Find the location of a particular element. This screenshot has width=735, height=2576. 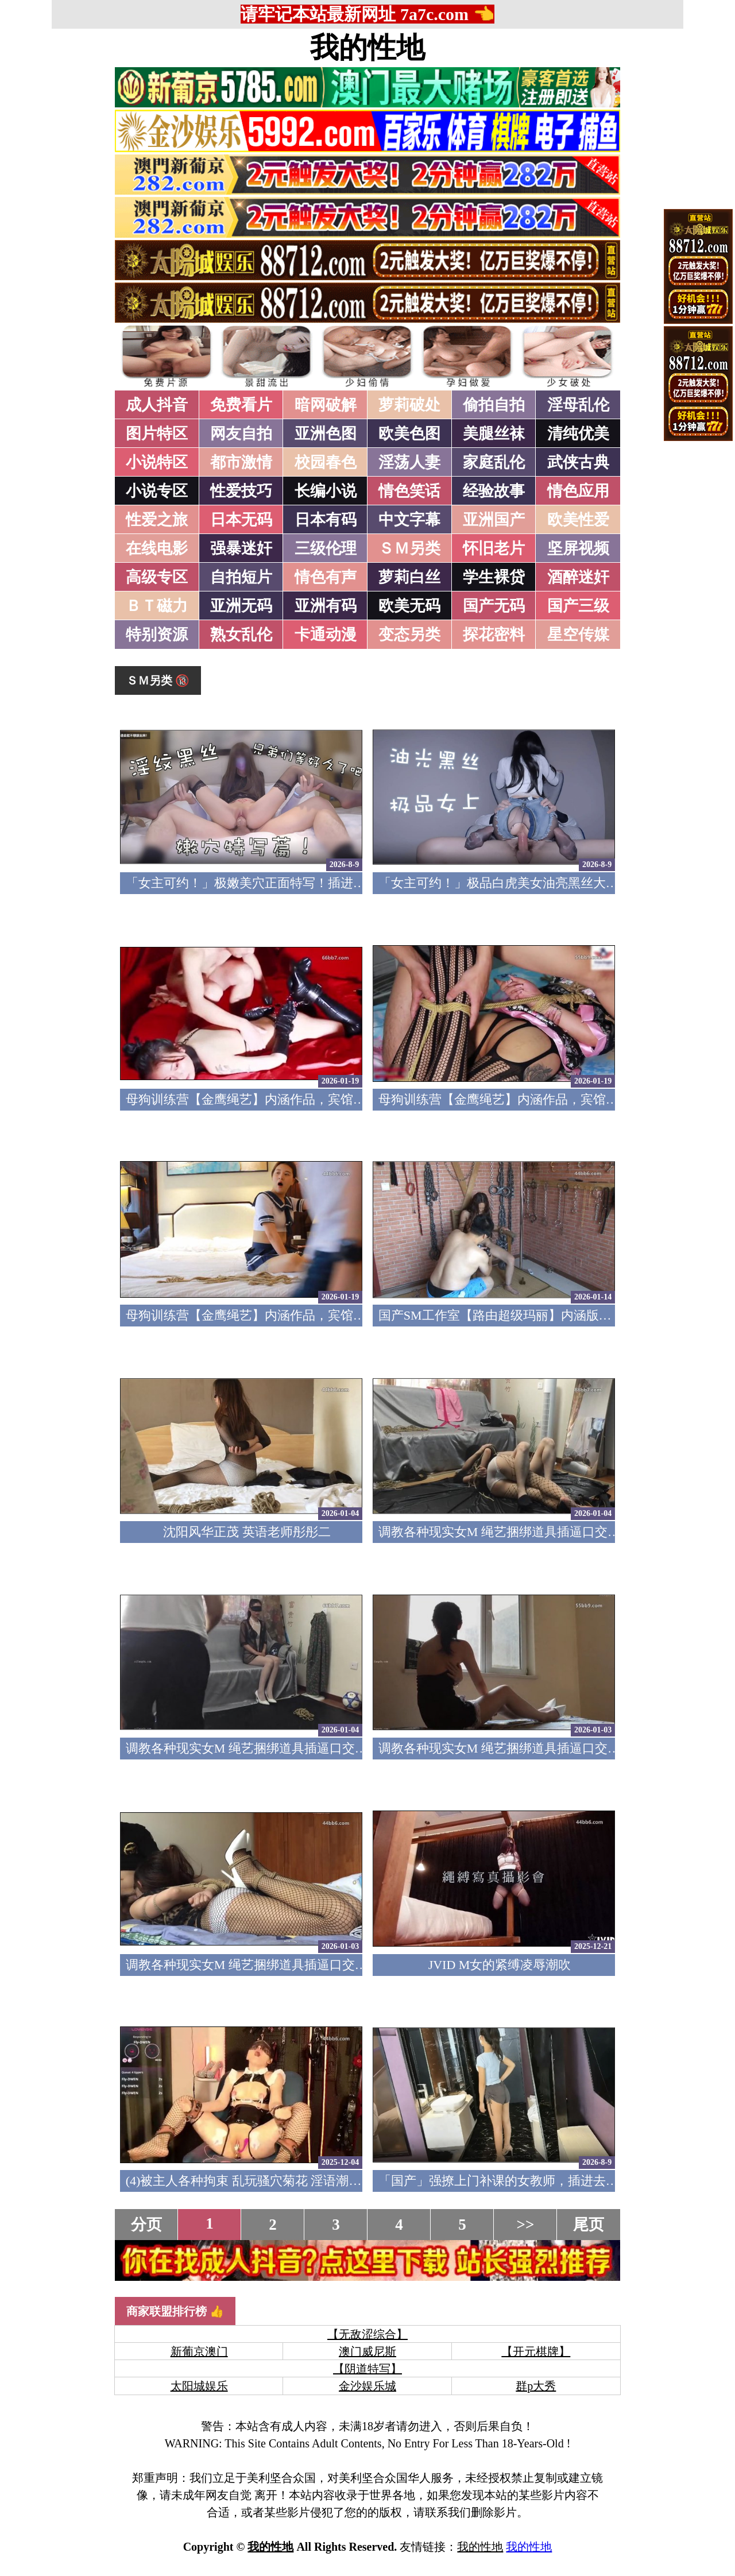

【开元棋牌】 is located at coordinates (535, 2351).